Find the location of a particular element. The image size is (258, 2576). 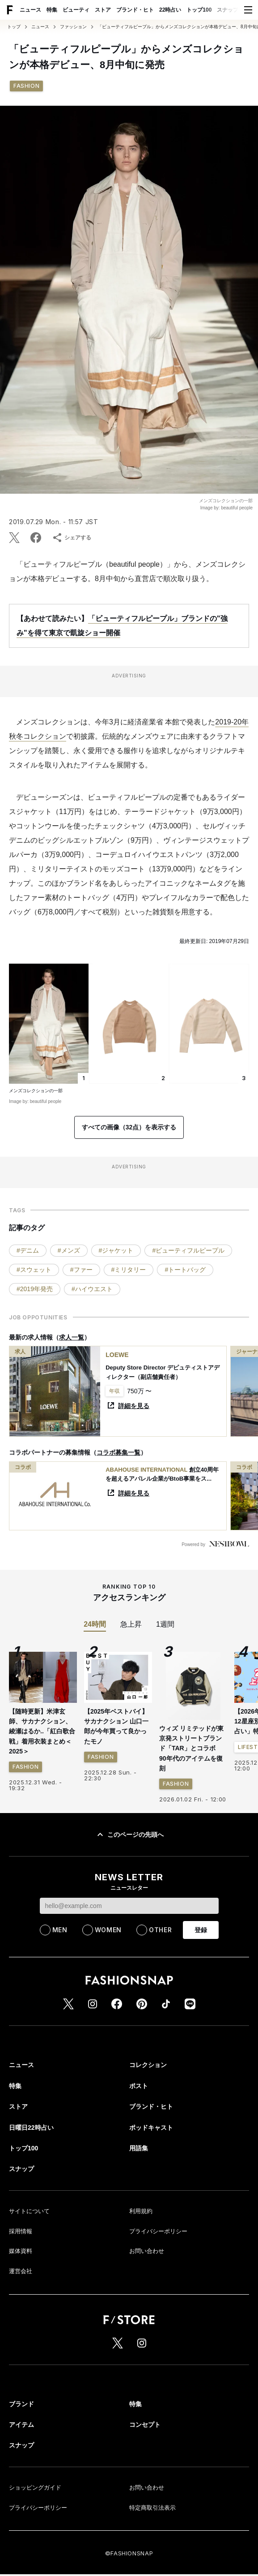

運営会社 is located at coordinates (20, 2271).